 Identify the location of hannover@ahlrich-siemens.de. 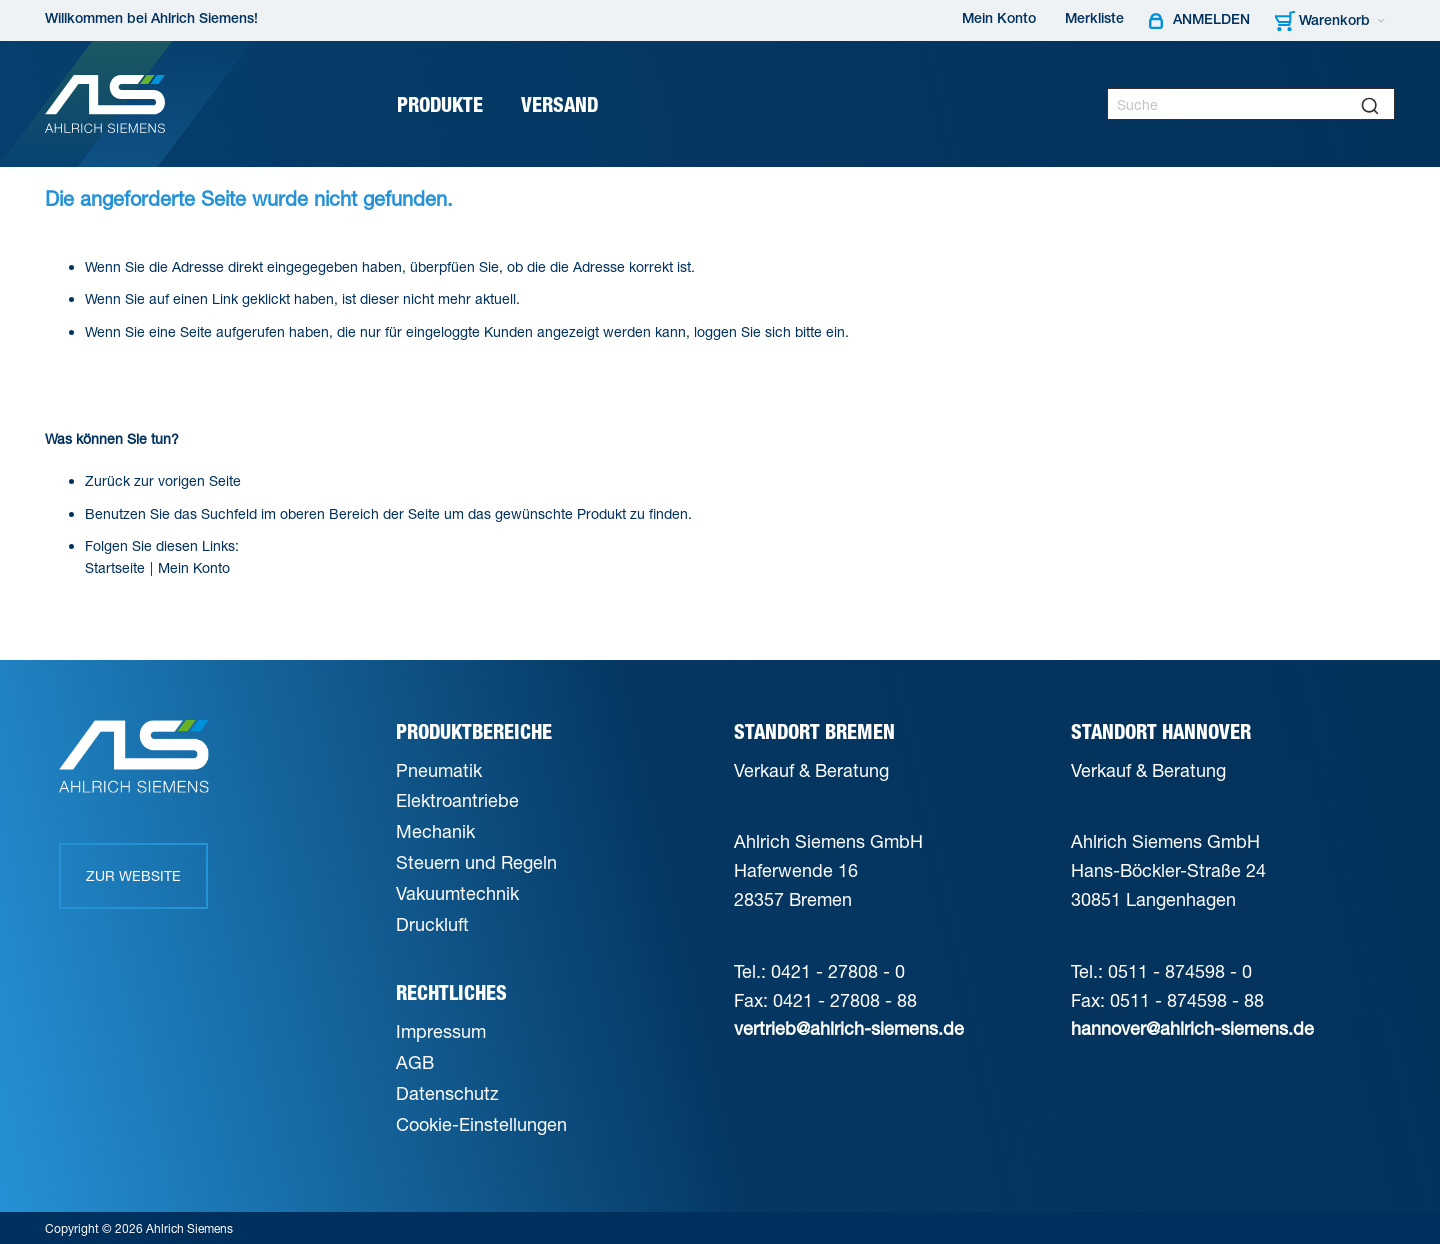
(1192, 1028).